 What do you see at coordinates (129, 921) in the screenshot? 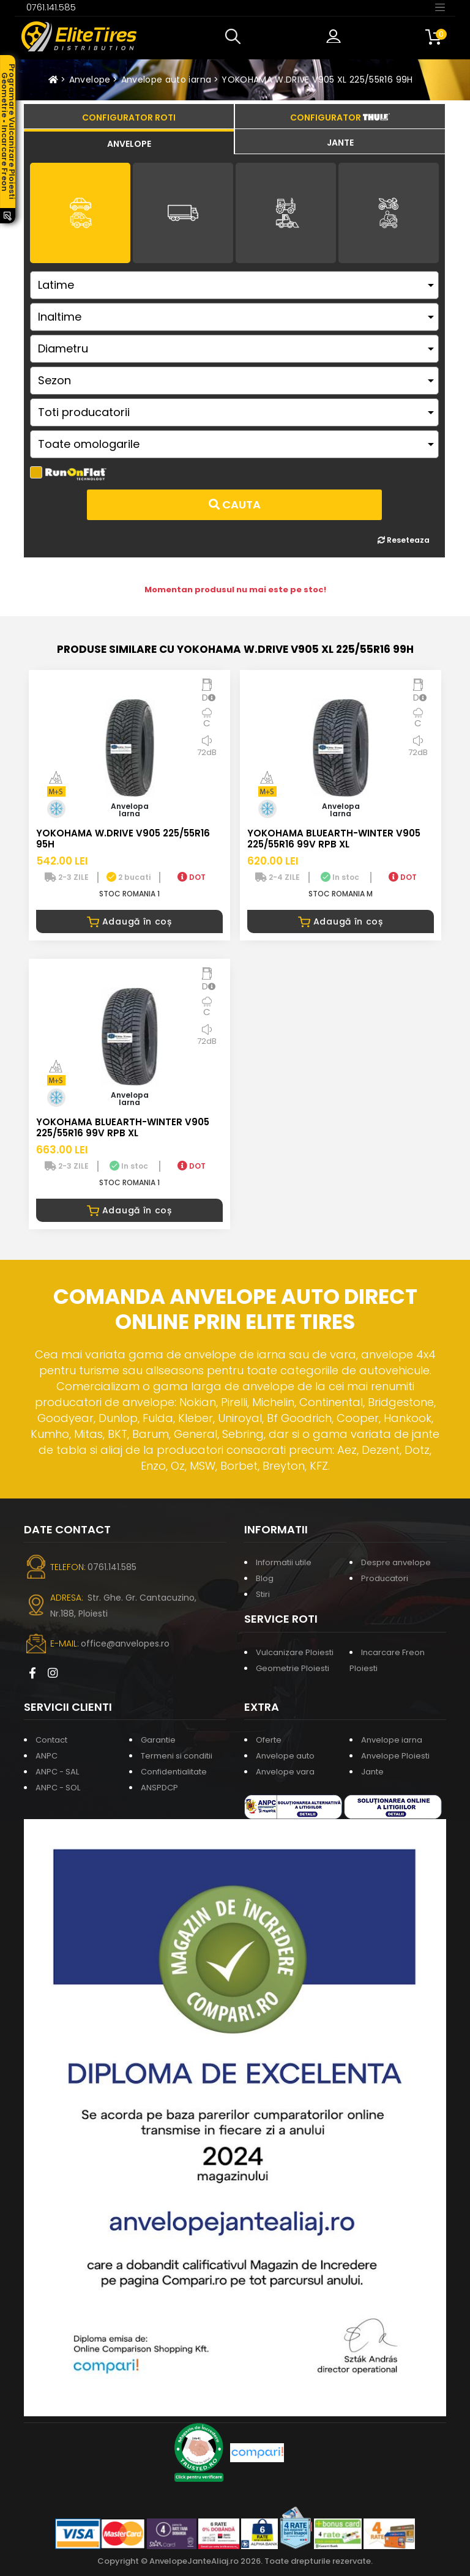
I see `Adaugă în coș` at bounding box center [129, 921].